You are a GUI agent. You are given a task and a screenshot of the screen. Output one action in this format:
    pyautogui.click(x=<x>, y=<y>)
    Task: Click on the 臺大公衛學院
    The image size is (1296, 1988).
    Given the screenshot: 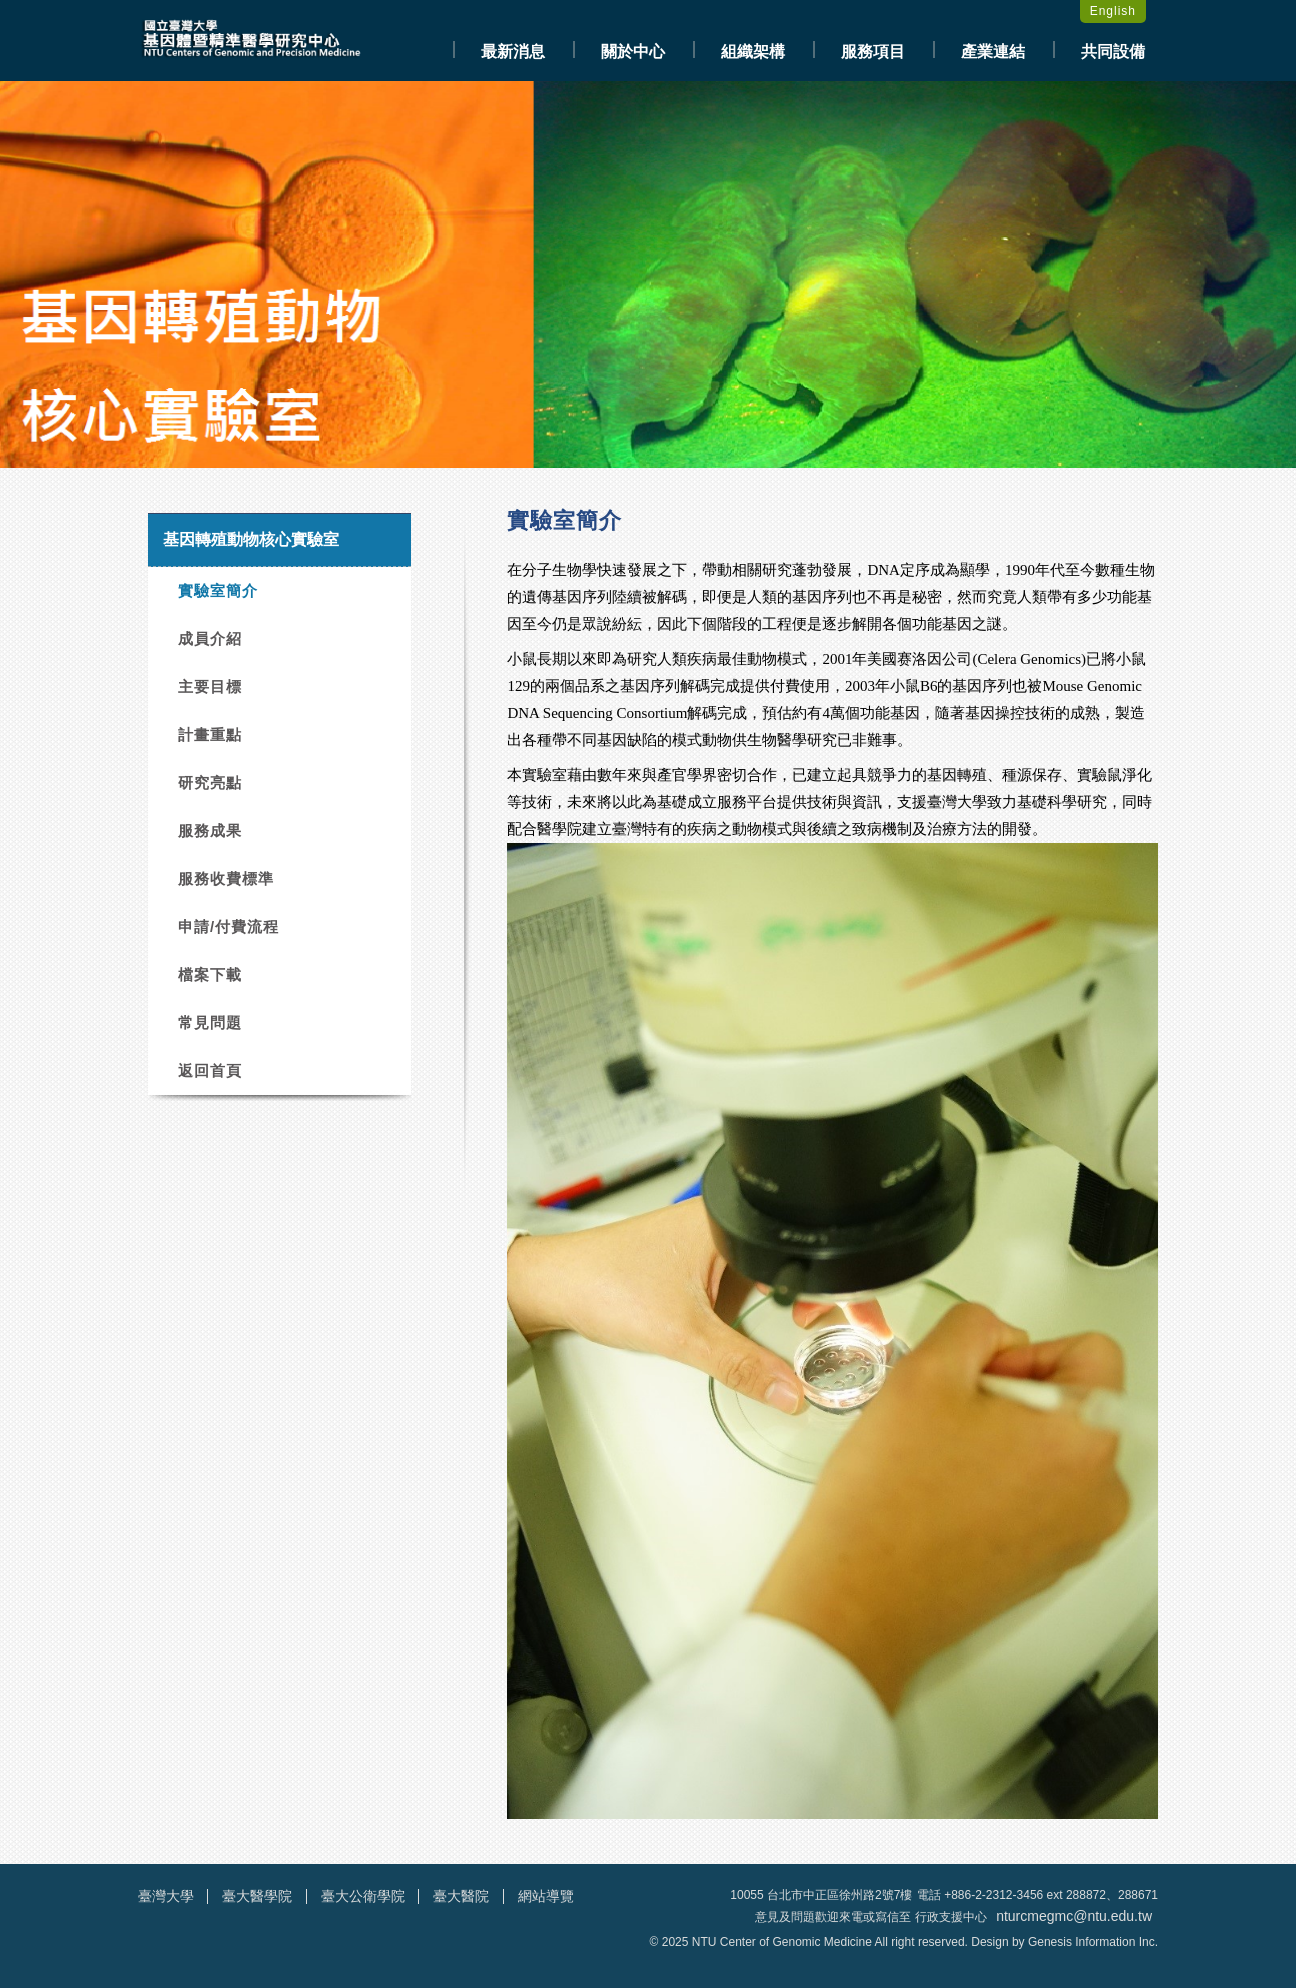 What is the action you would take?
    pyautogui.click(x=363, y=1896)
    